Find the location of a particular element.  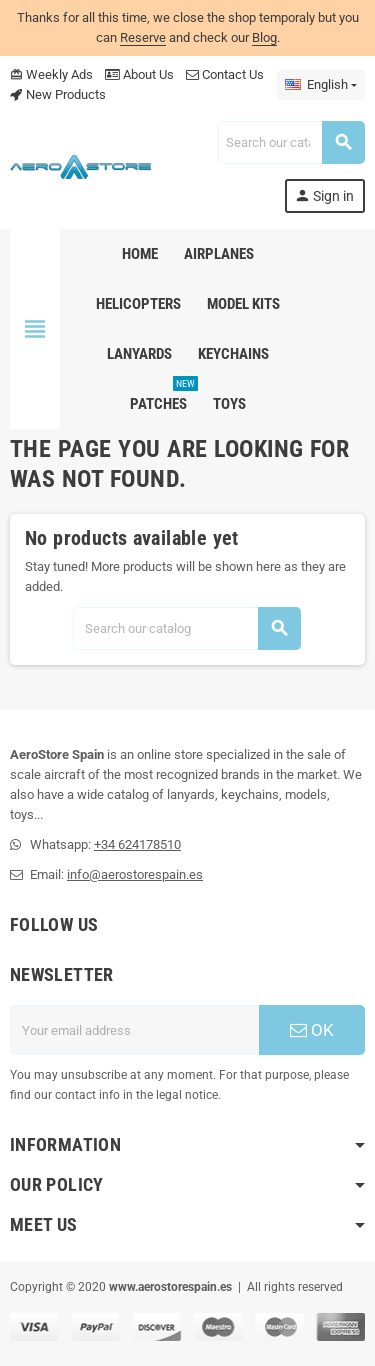

info@aerostorespain.es is located at coordinates (135, 874).